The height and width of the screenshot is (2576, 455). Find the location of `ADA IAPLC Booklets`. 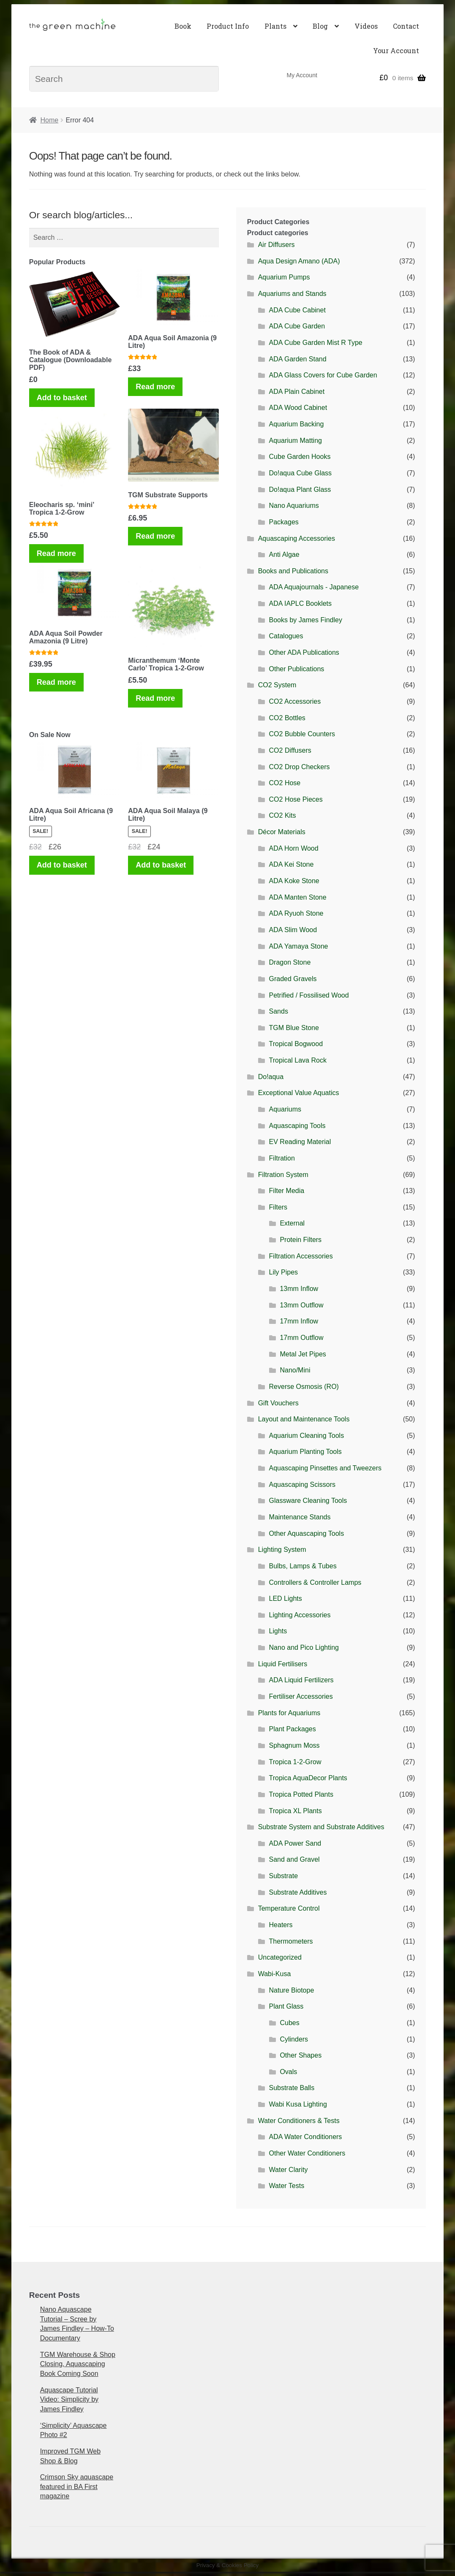

ADA IAPLC Booklets is located at coordinates (300, 603).